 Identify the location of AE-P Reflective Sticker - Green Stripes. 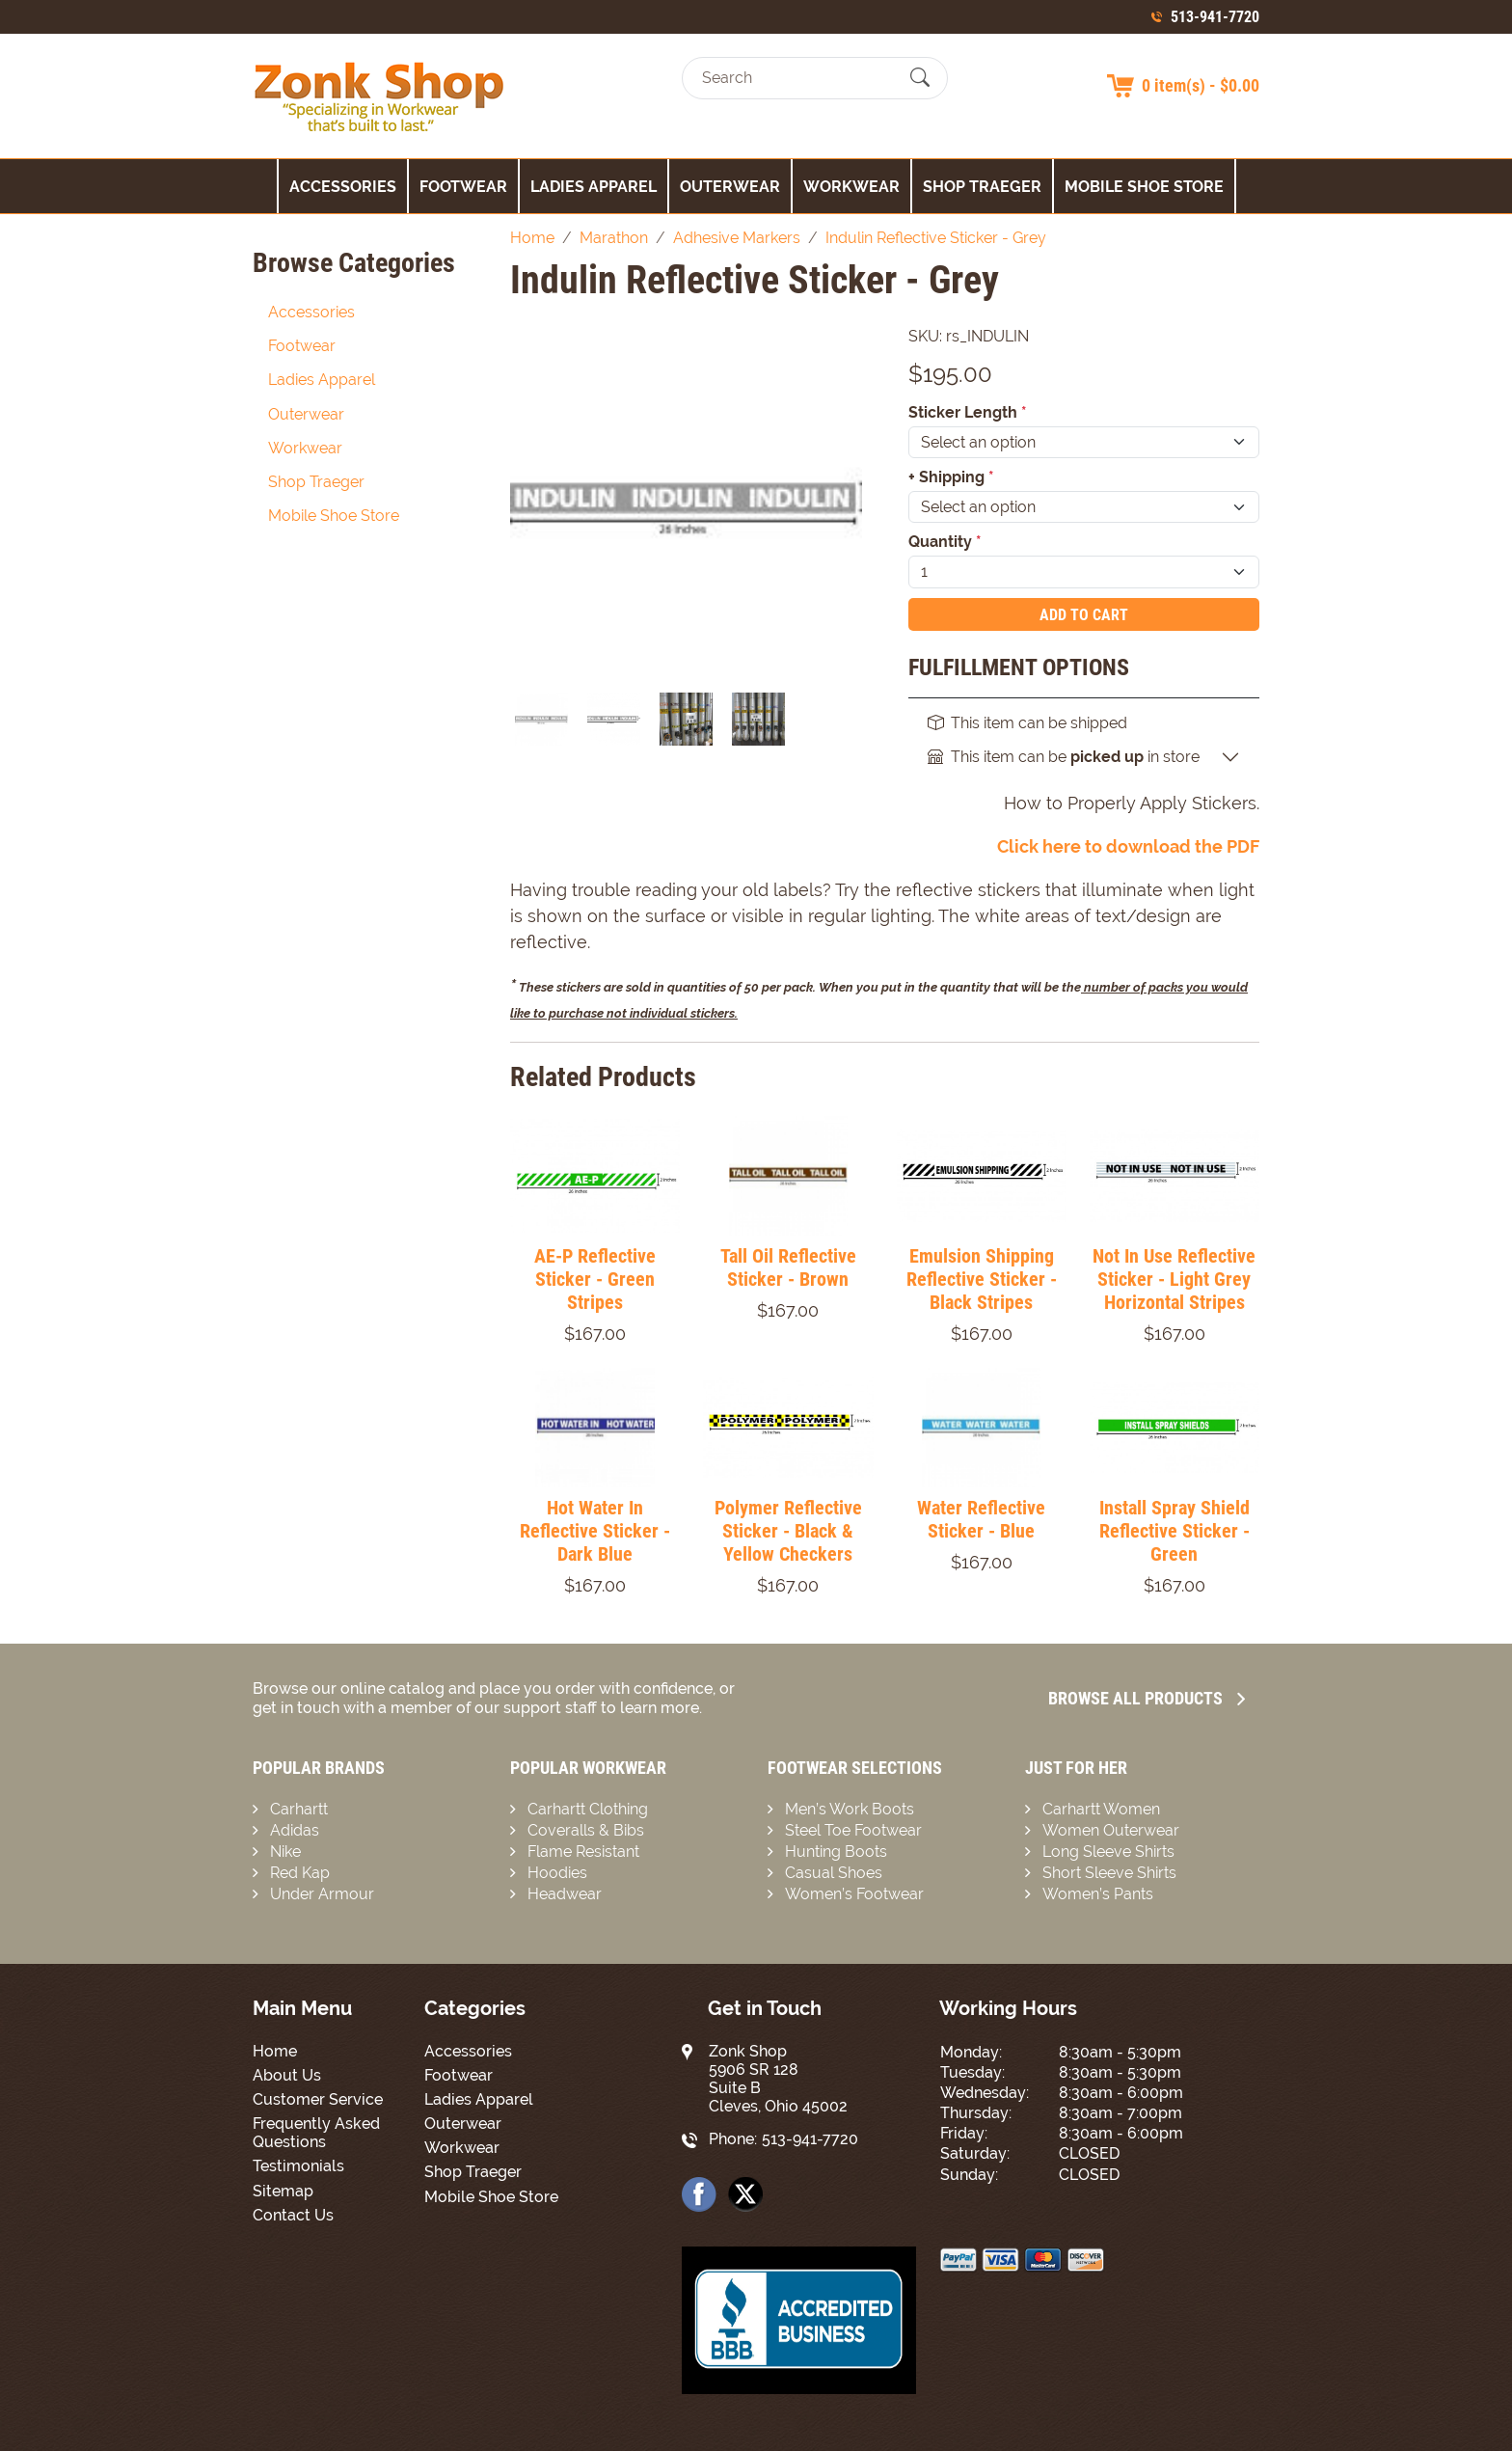
(595, 1279).